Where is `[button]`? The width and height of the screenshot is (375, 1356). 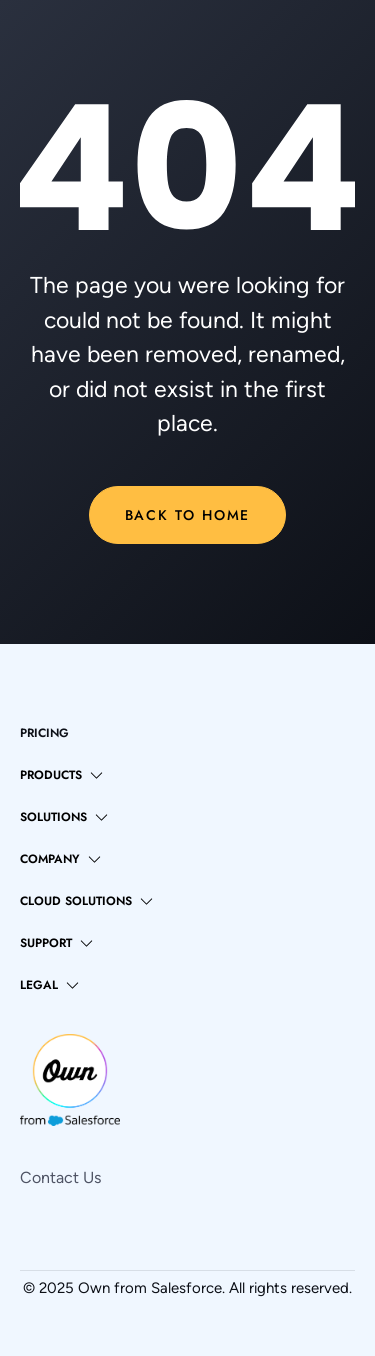 [button] is located at coordinates (61, 775).